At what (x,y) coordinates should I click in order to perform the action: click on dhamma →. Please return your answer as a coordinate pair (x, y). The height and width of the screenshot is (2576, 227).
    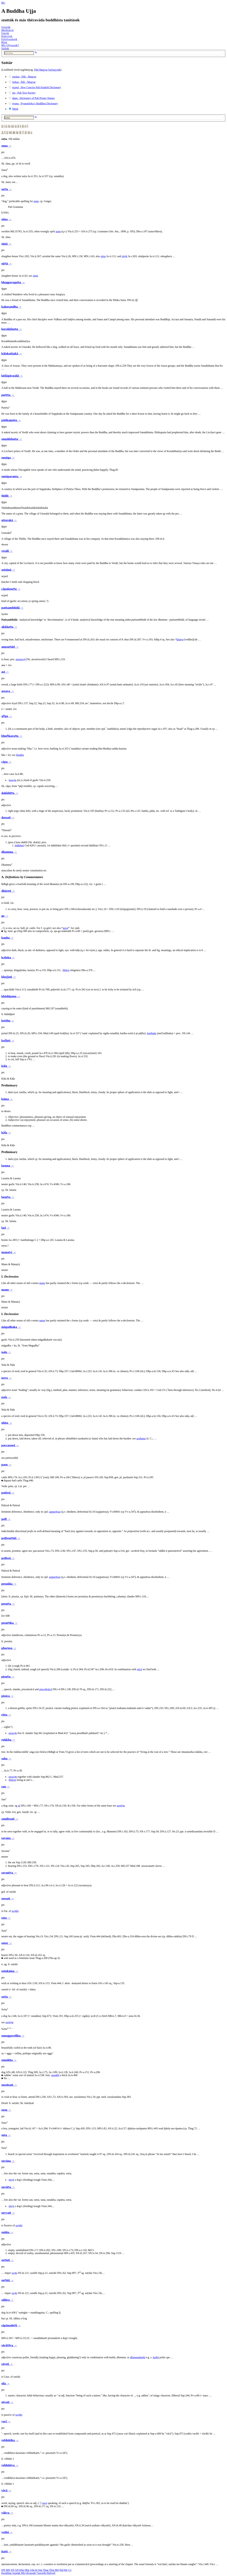
    Looking at the image, I should click on (9, 852).